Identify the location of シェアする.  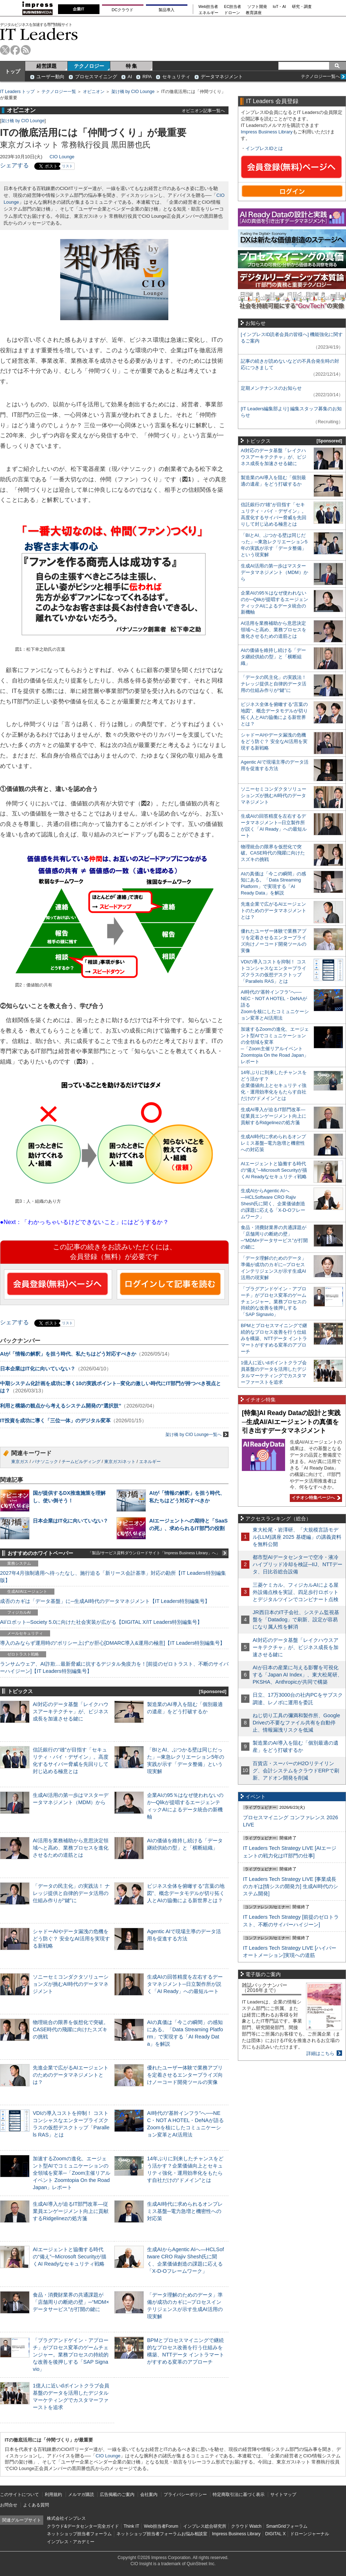
(14, 165).